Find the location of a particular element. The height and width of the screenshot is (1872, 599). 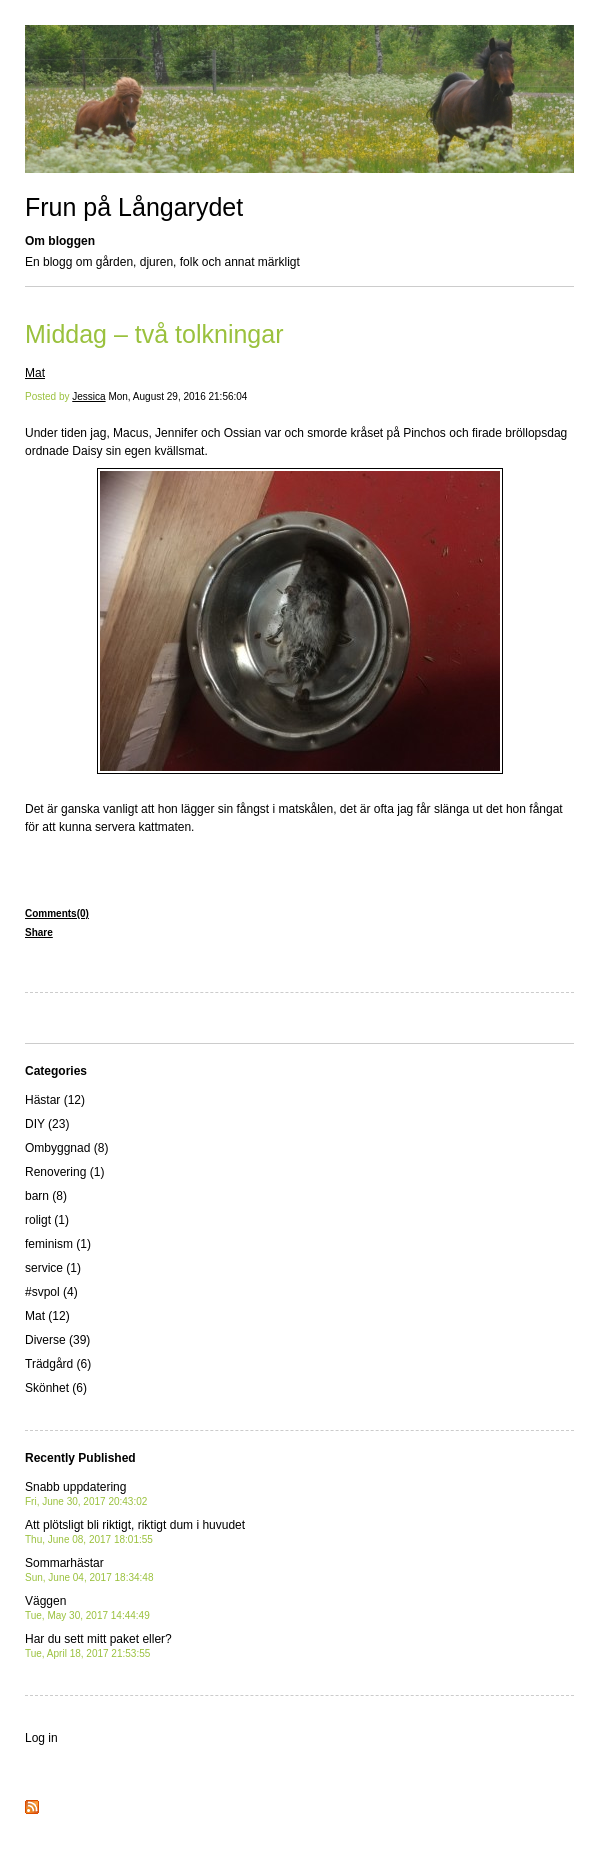

Mat is located at coordinates (35, 373).